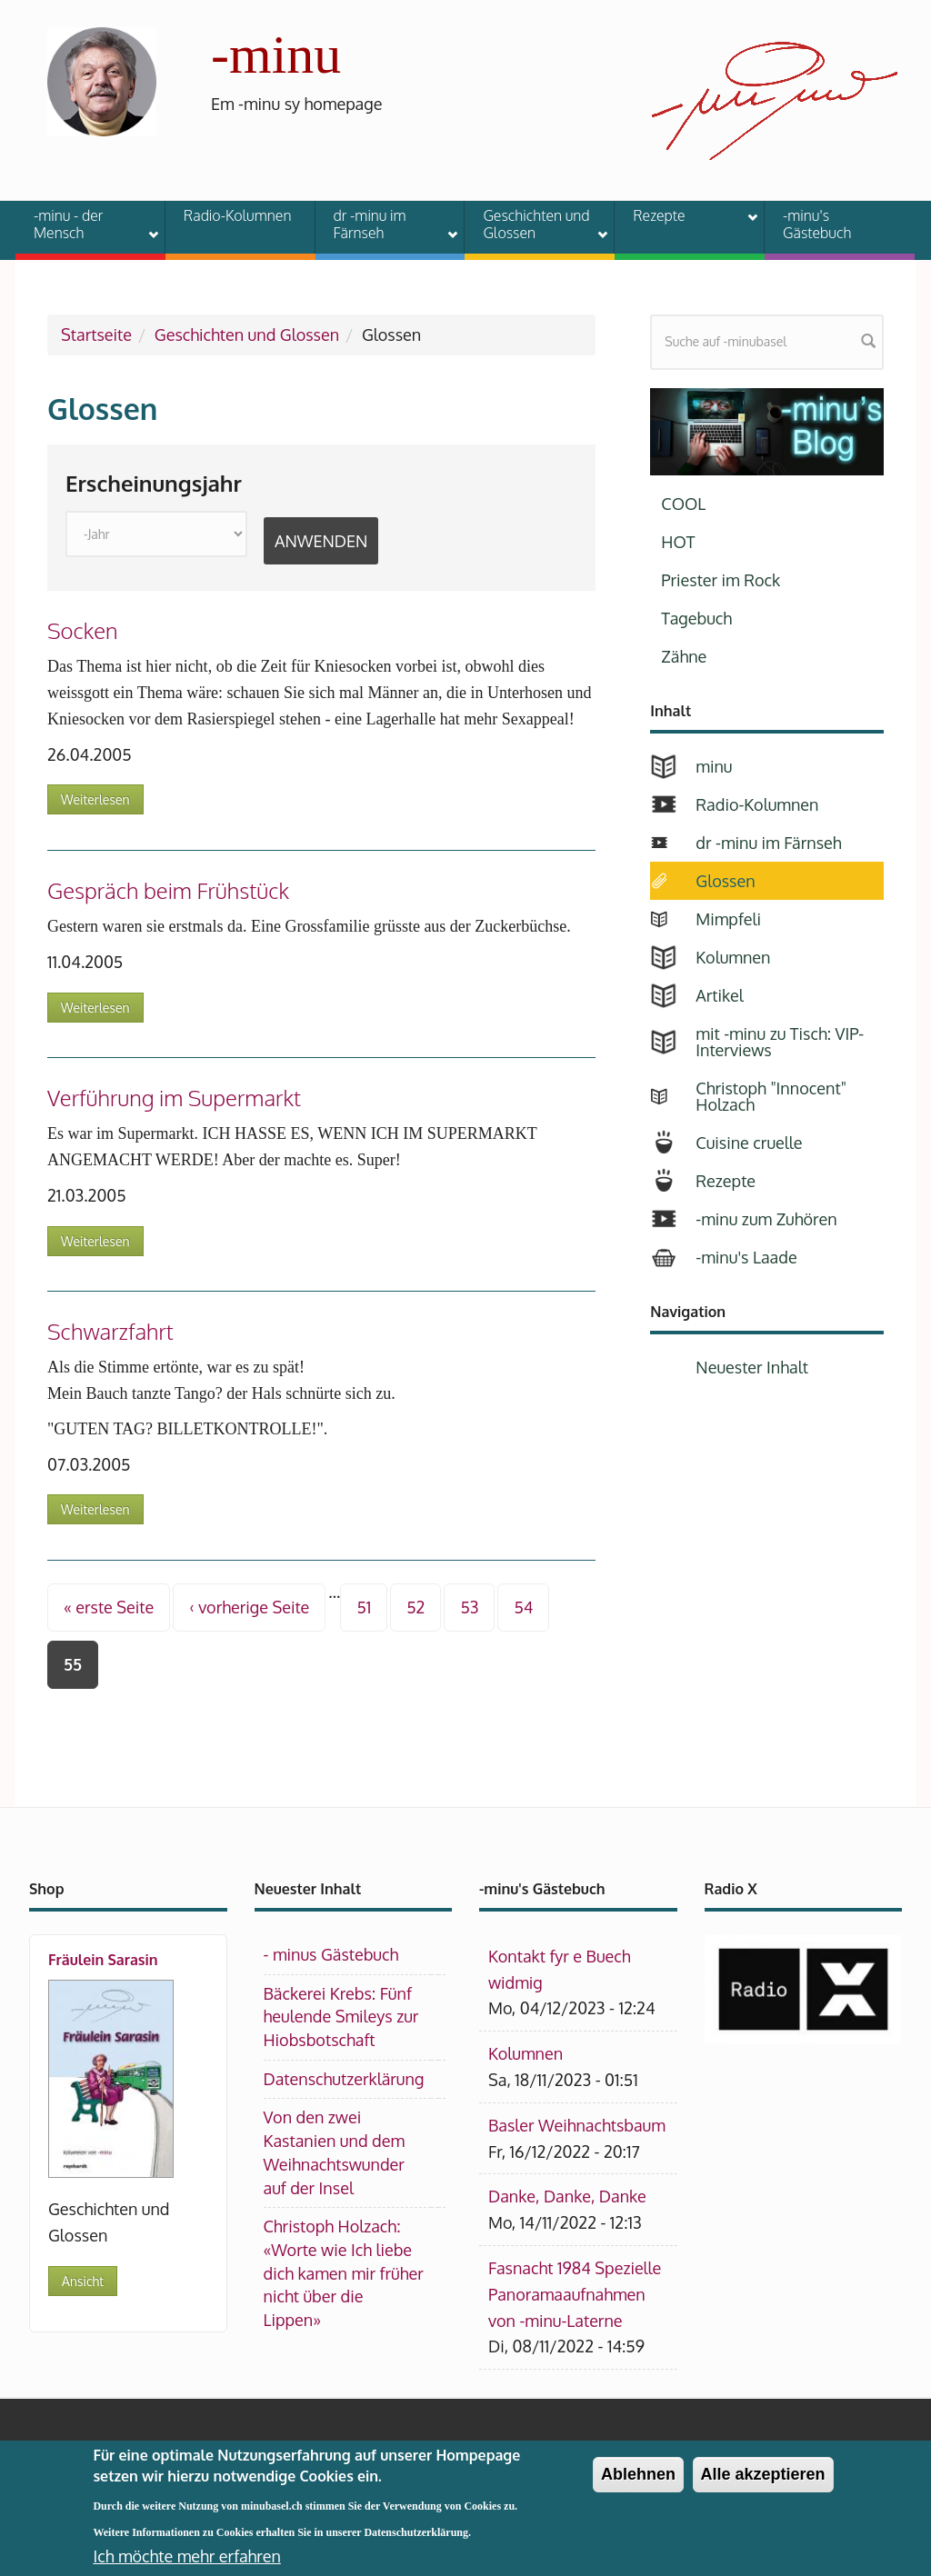  I want to click on Neuester Inhalt, so click(752, 1367).